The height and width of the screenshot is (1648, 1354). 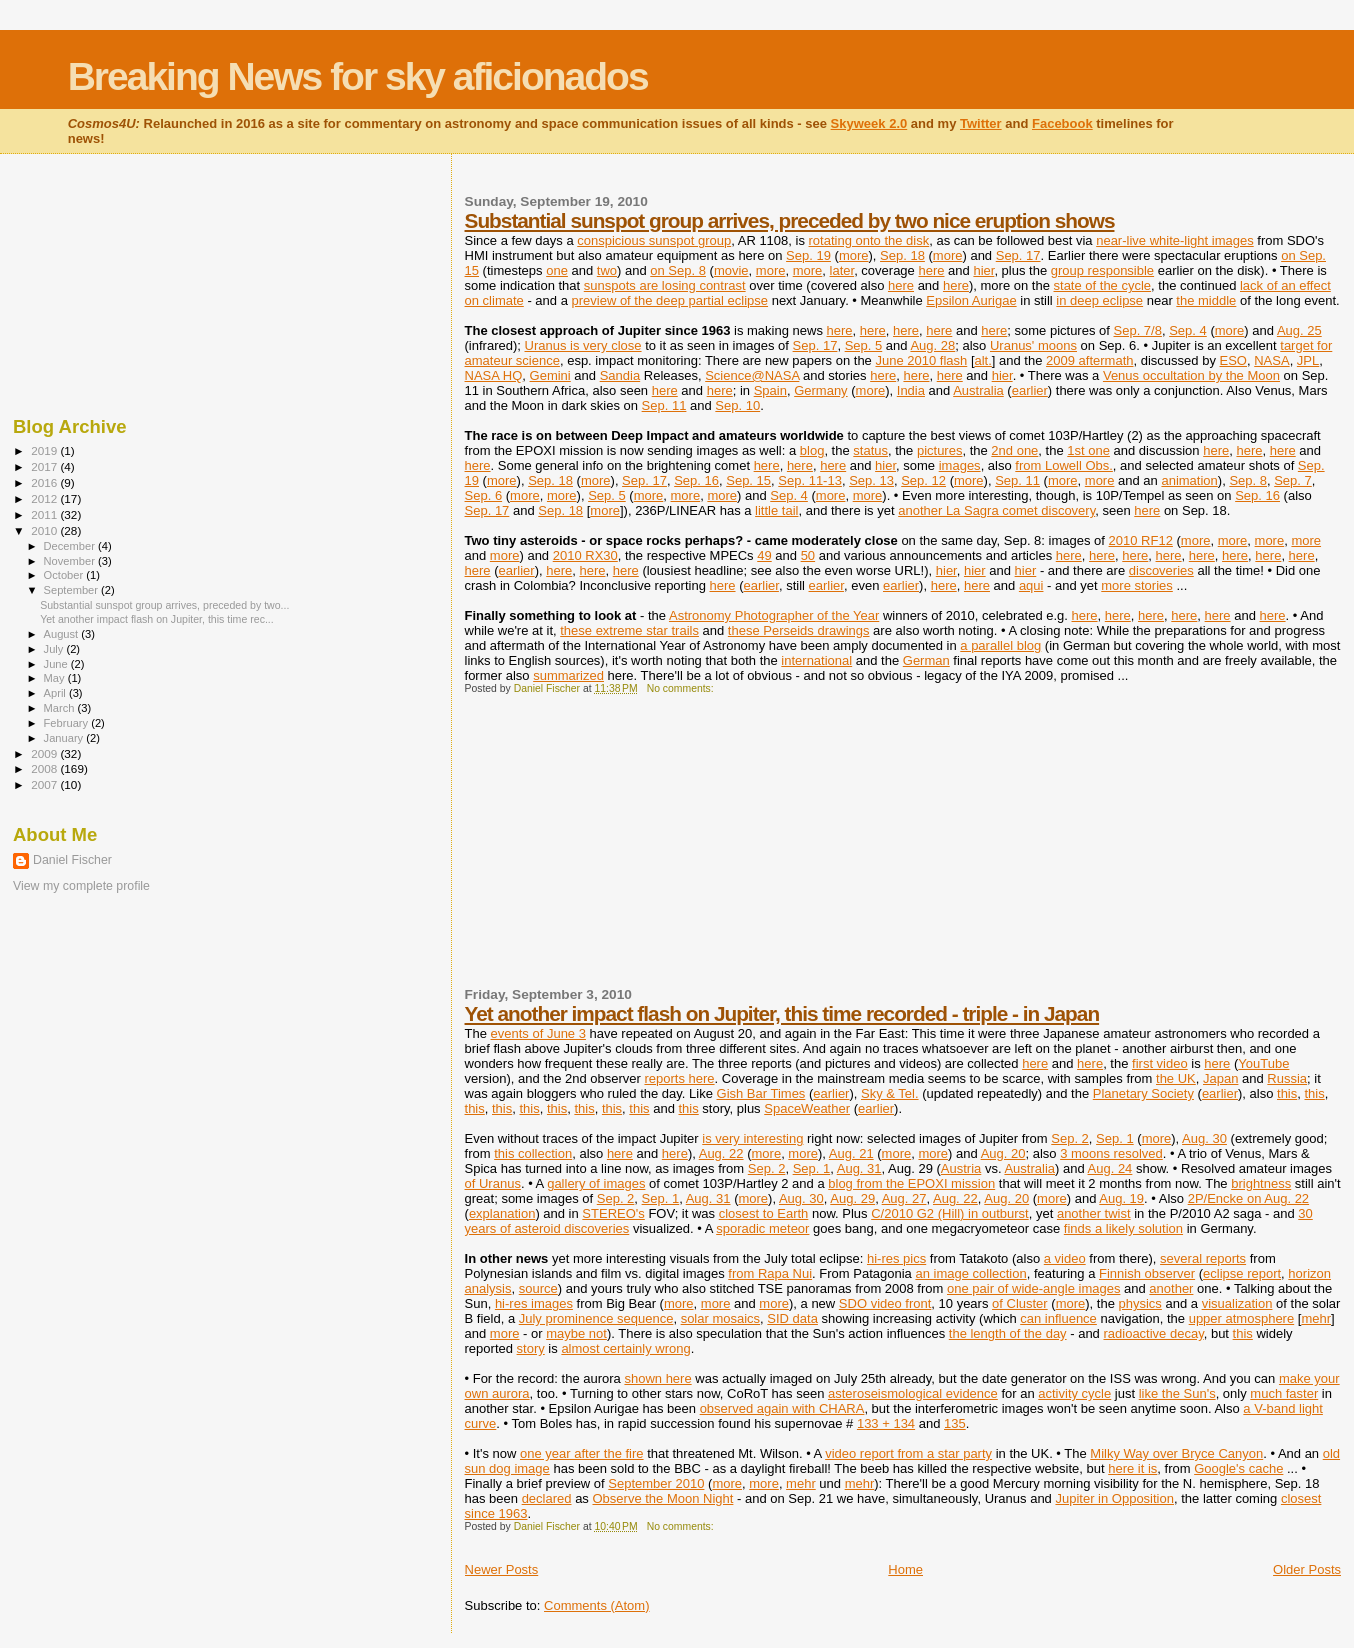 I want to click on Aug. 19, so click(x=1121, y=1198).